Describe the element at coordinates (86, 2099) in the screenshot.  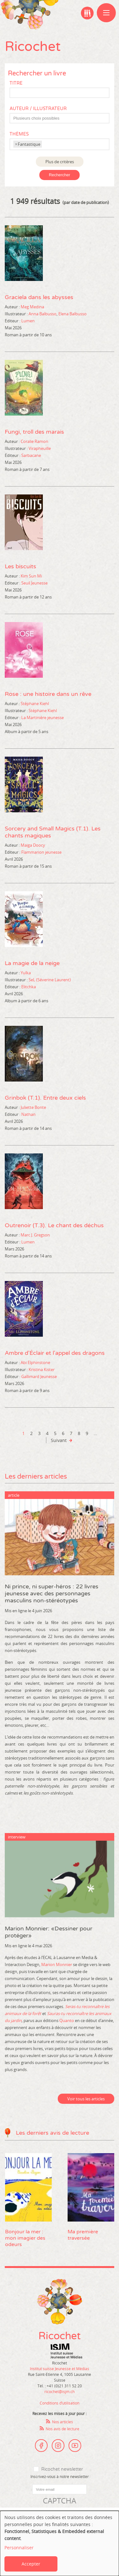
I see `Voir tous les articles` at that location.